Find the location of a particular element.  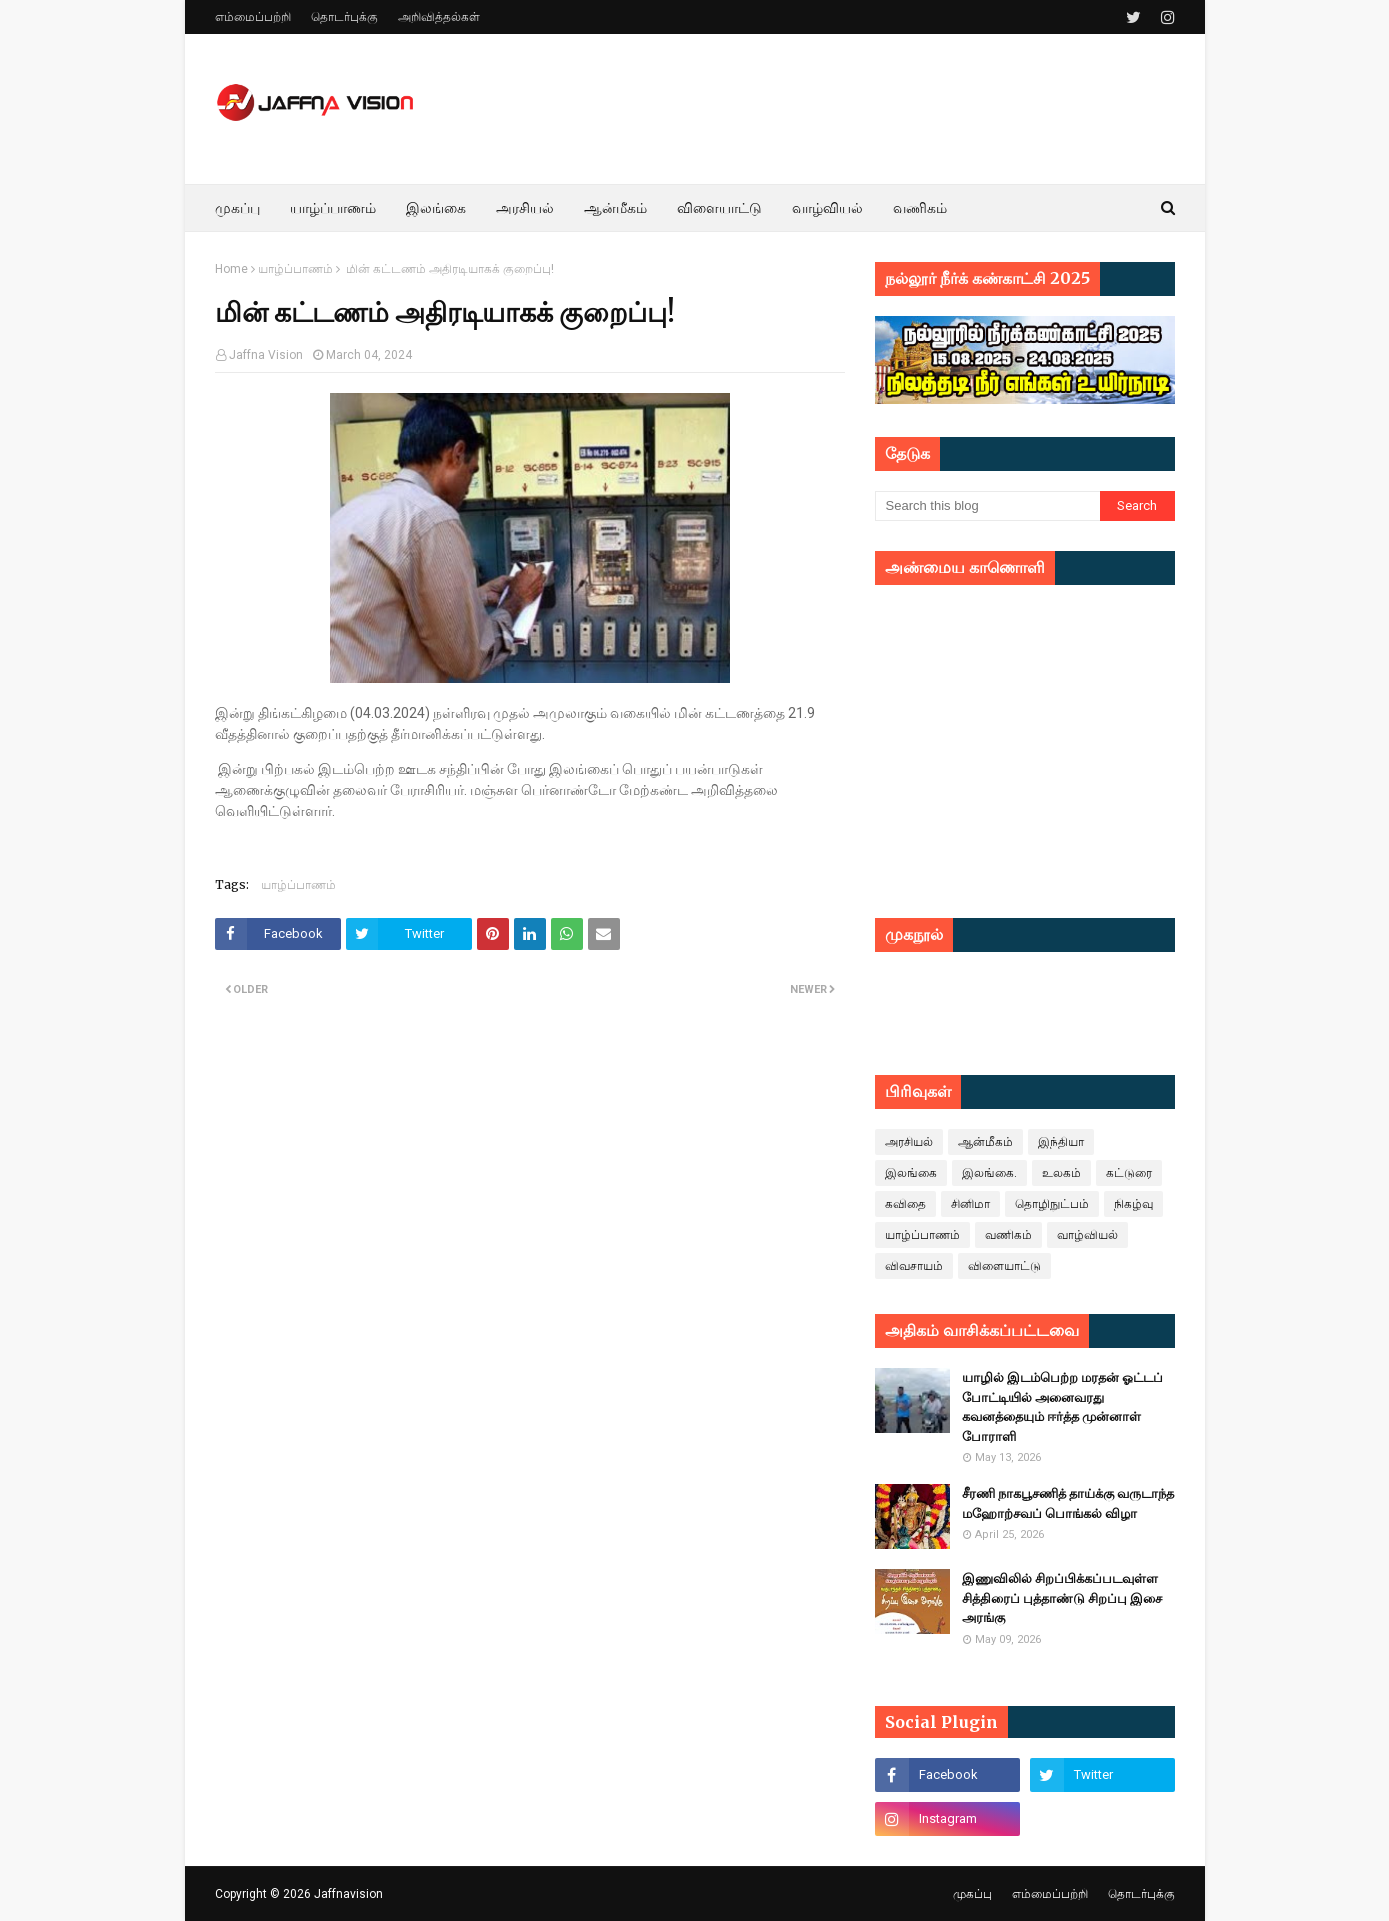

கட்டுரை is located at coordinates (1129, 1173).